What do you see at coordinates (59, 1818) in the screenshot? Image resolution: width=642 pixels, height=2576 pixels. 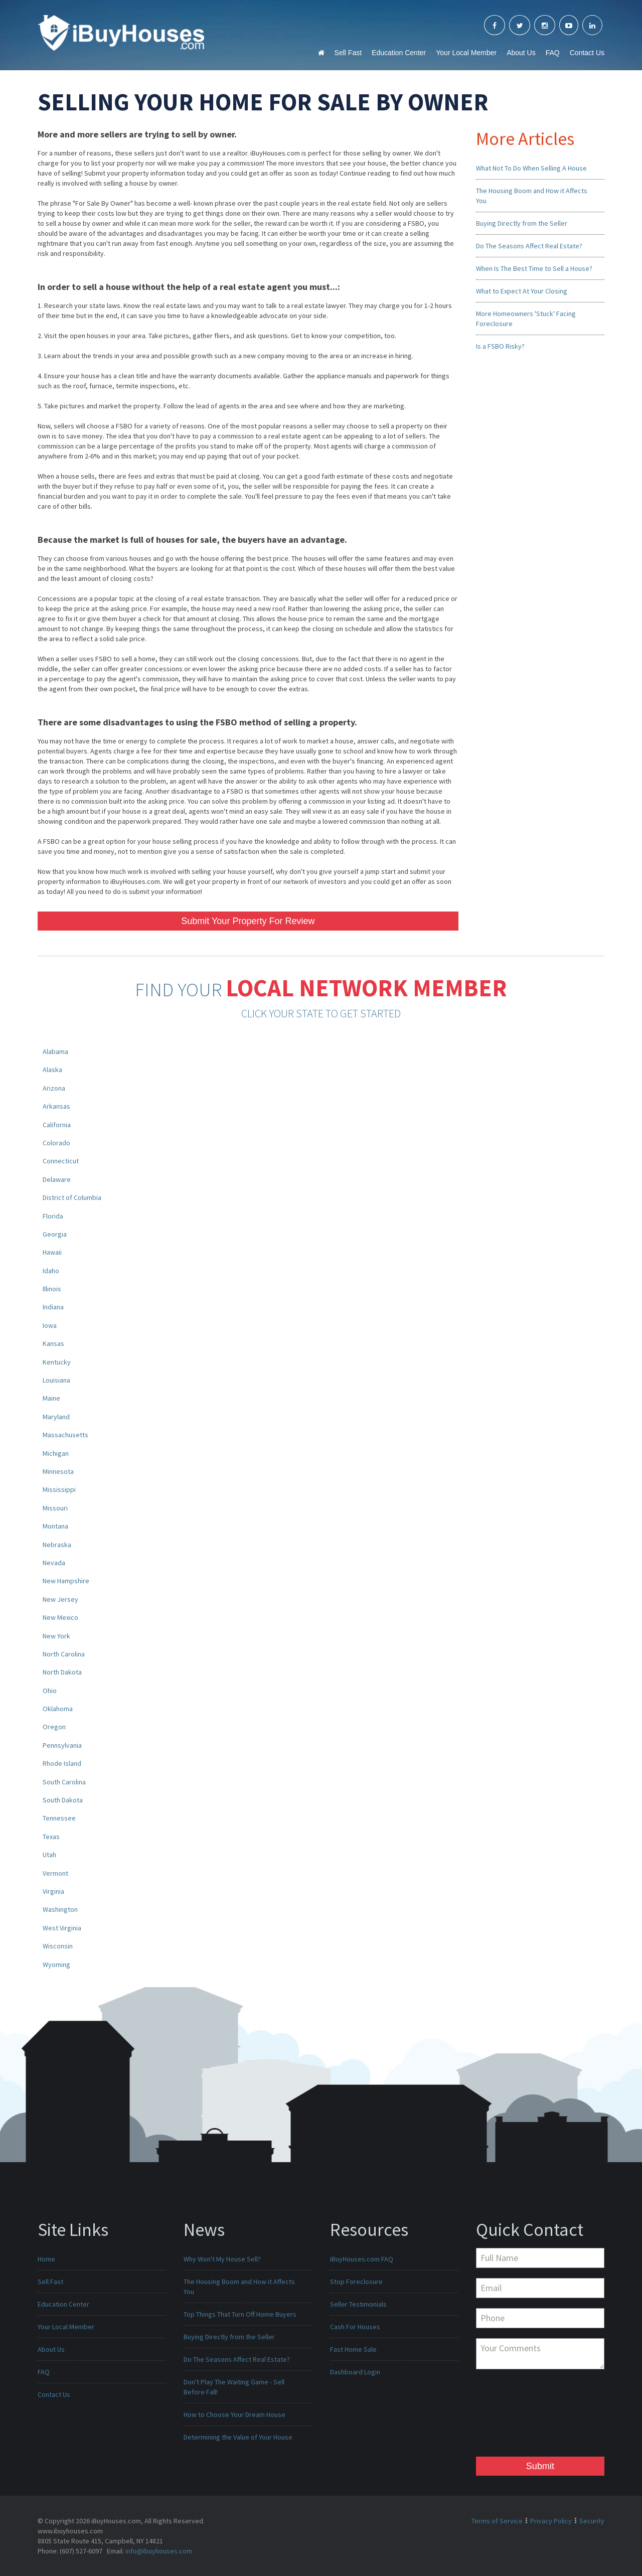 I see `Tennessee` at bounding box center [59, 1818].